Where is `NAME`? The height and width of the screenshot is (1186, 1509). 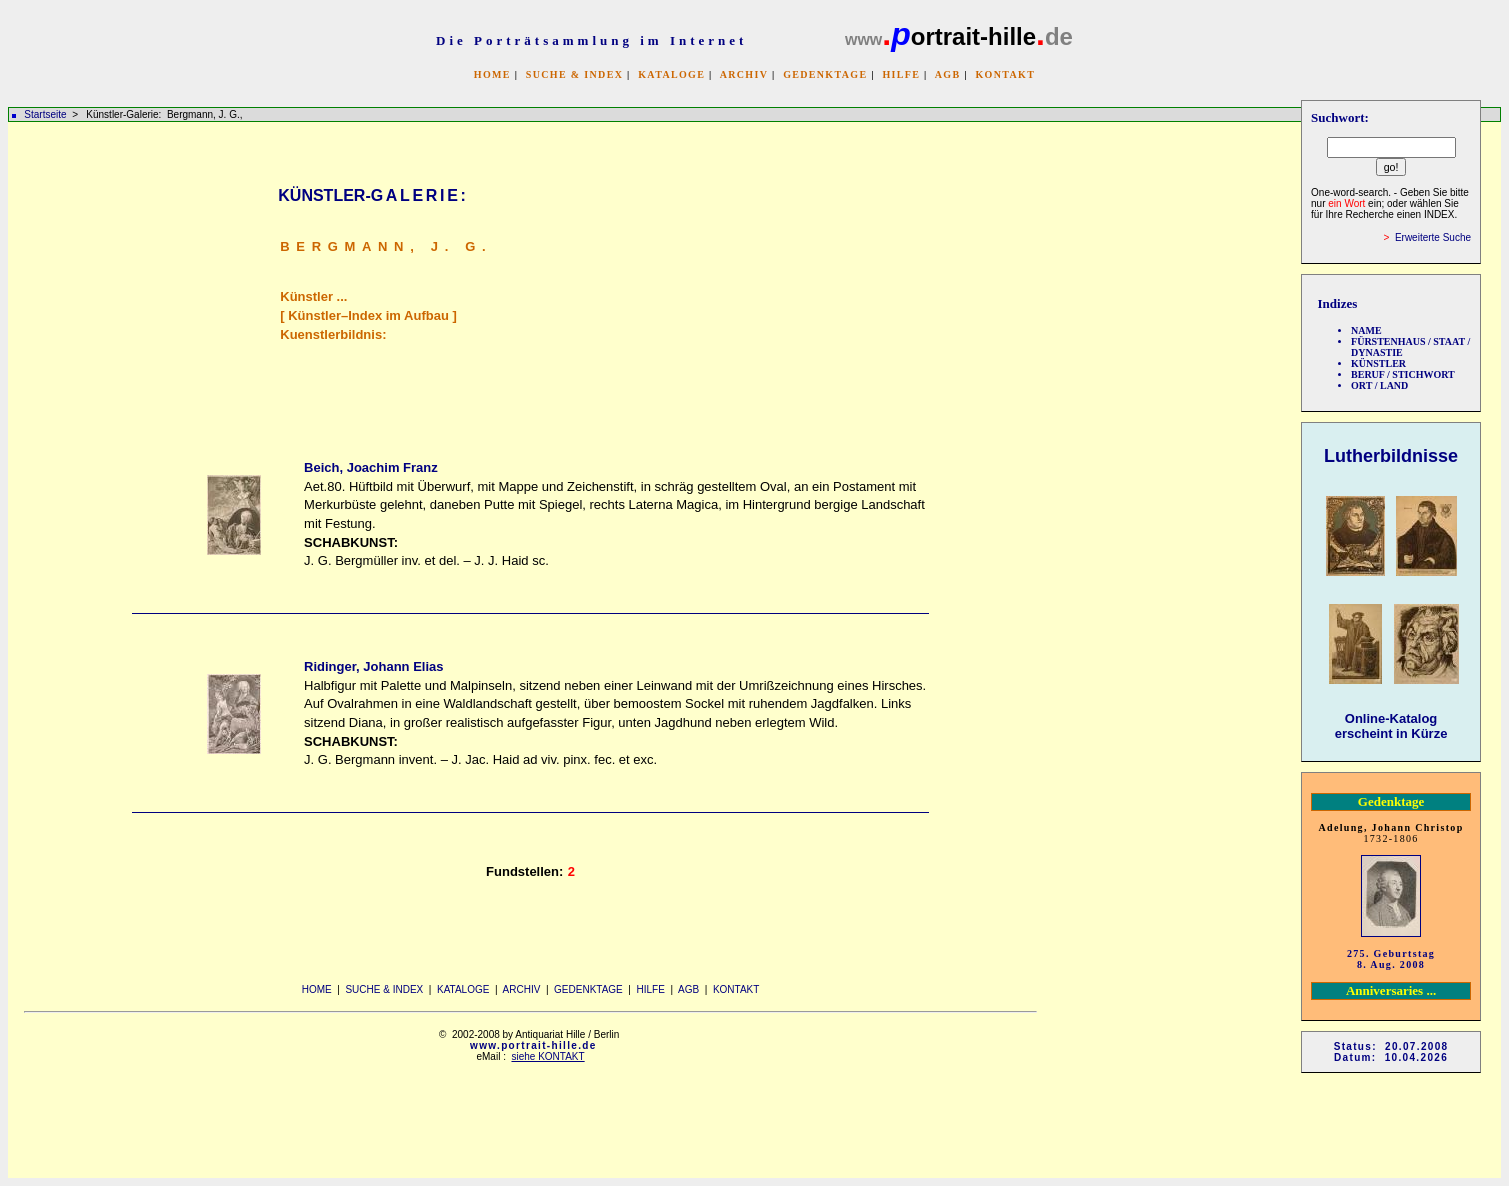
NAME is located at coordinates (1366, 330).